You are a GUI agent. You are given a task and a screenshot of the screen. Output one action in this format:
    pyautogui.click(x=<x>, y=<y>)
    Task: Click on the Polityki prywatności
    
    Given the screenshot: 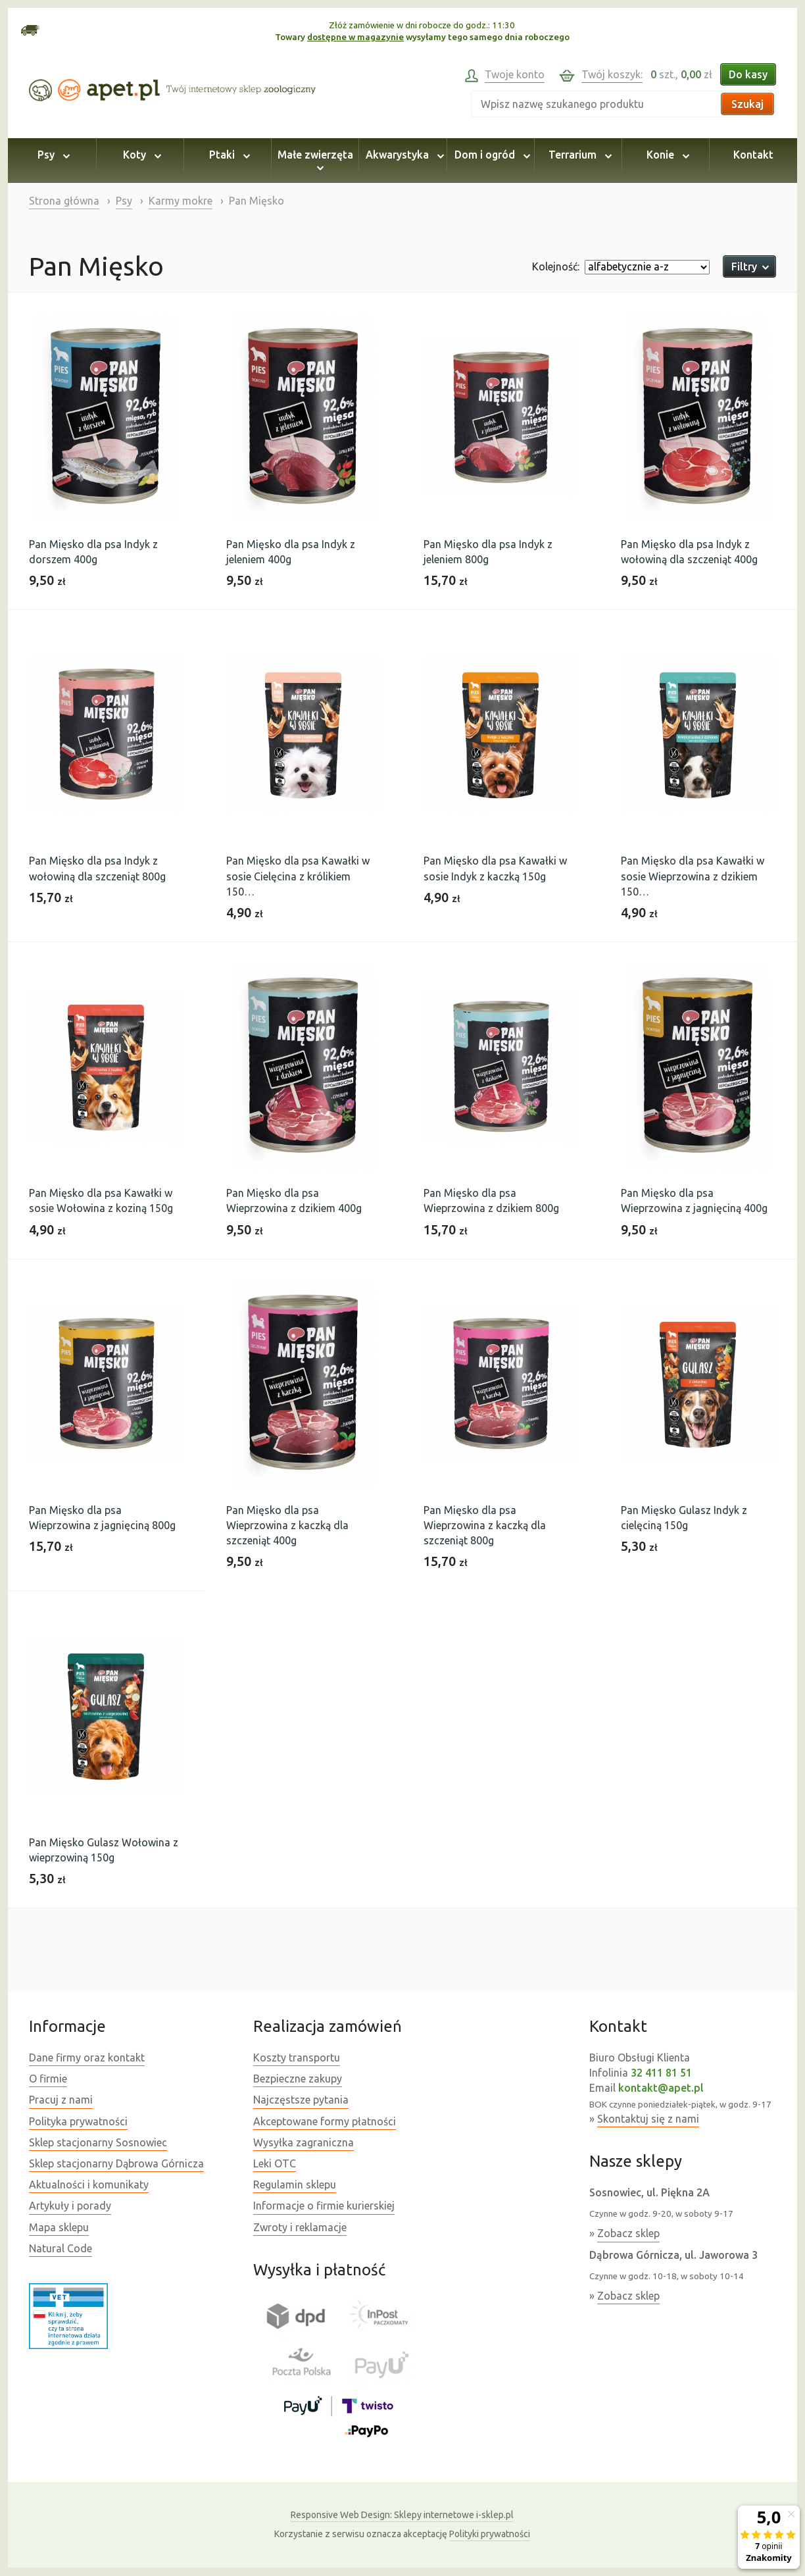 What is the action you would take?
    pyautogui.click(x=489, y=2534)
    